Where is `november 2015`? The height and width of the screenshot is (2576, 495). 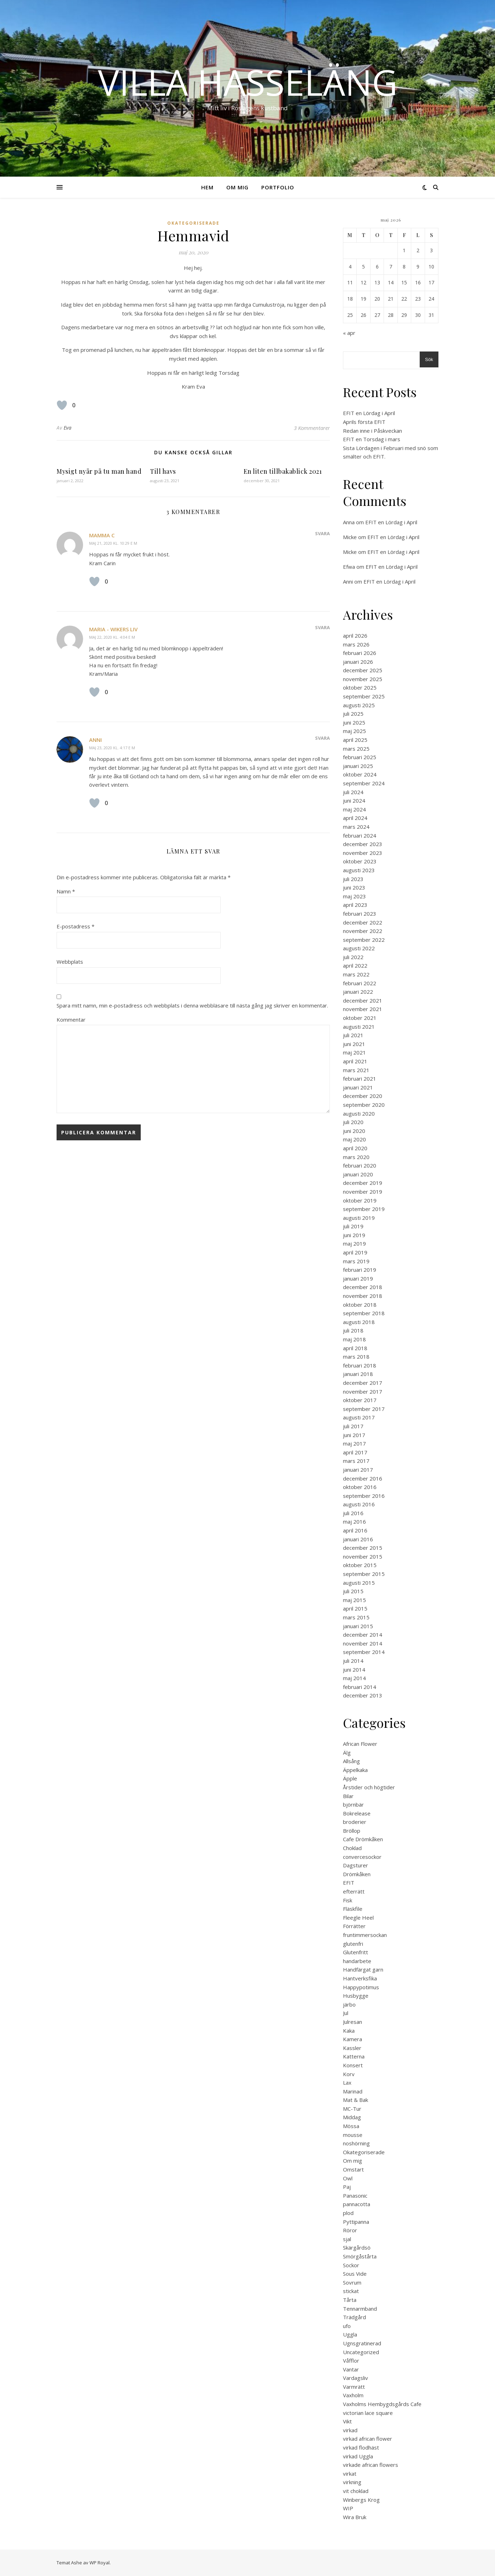 november 2015 is located at coordinates (362, 1556).